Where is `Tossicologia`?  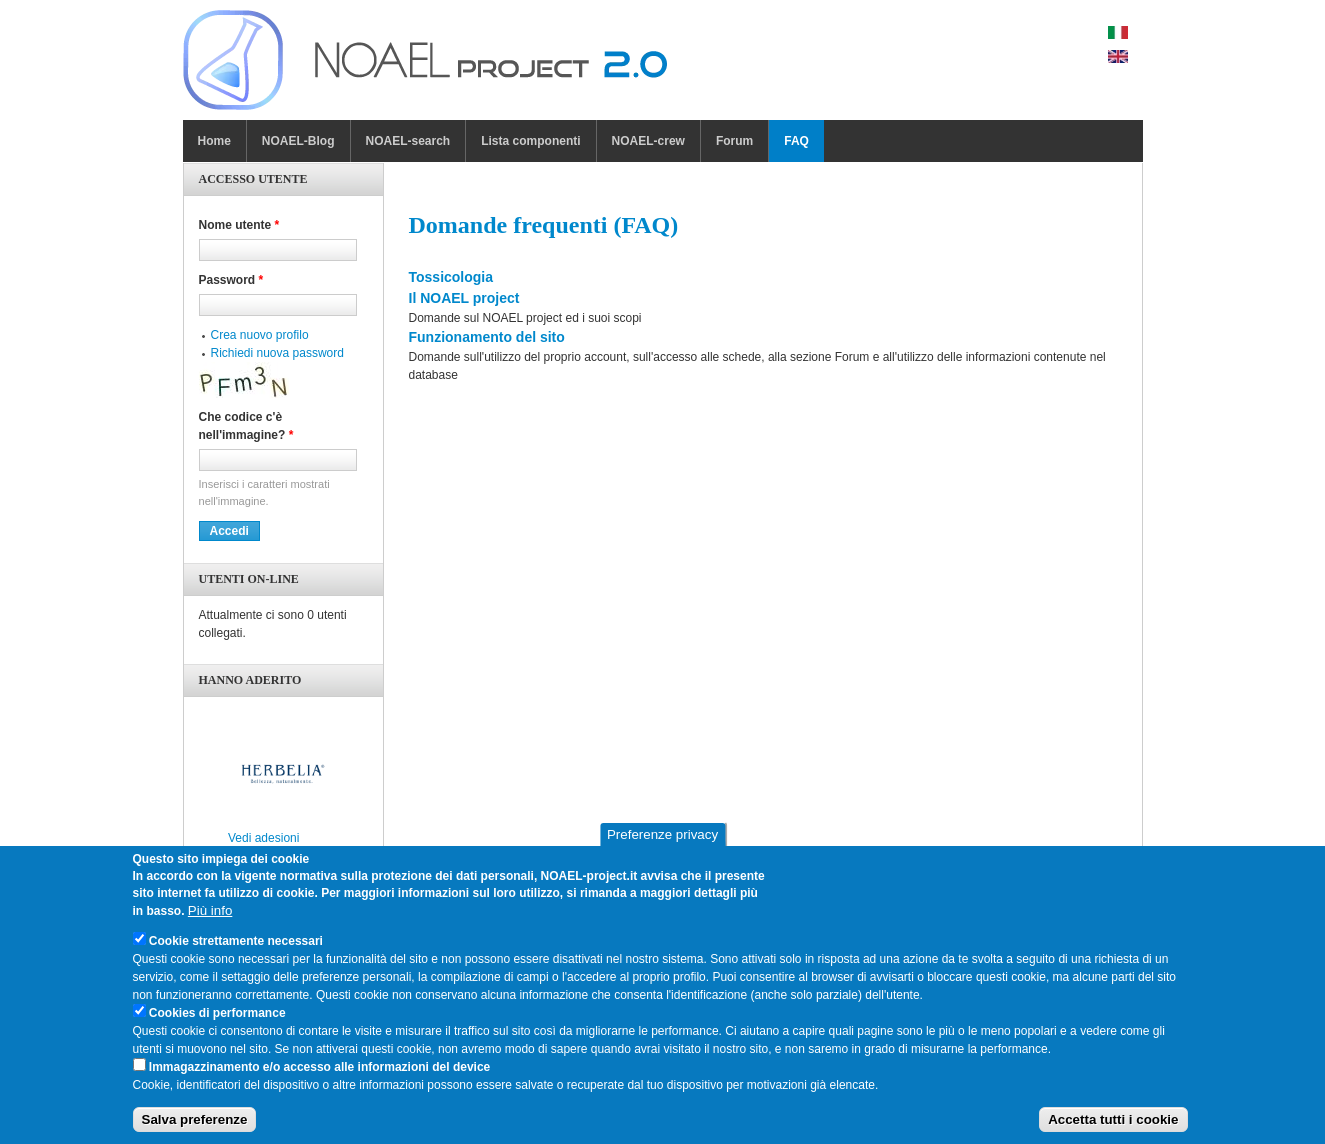
Tossicologia is located at coordinates (451, 277).